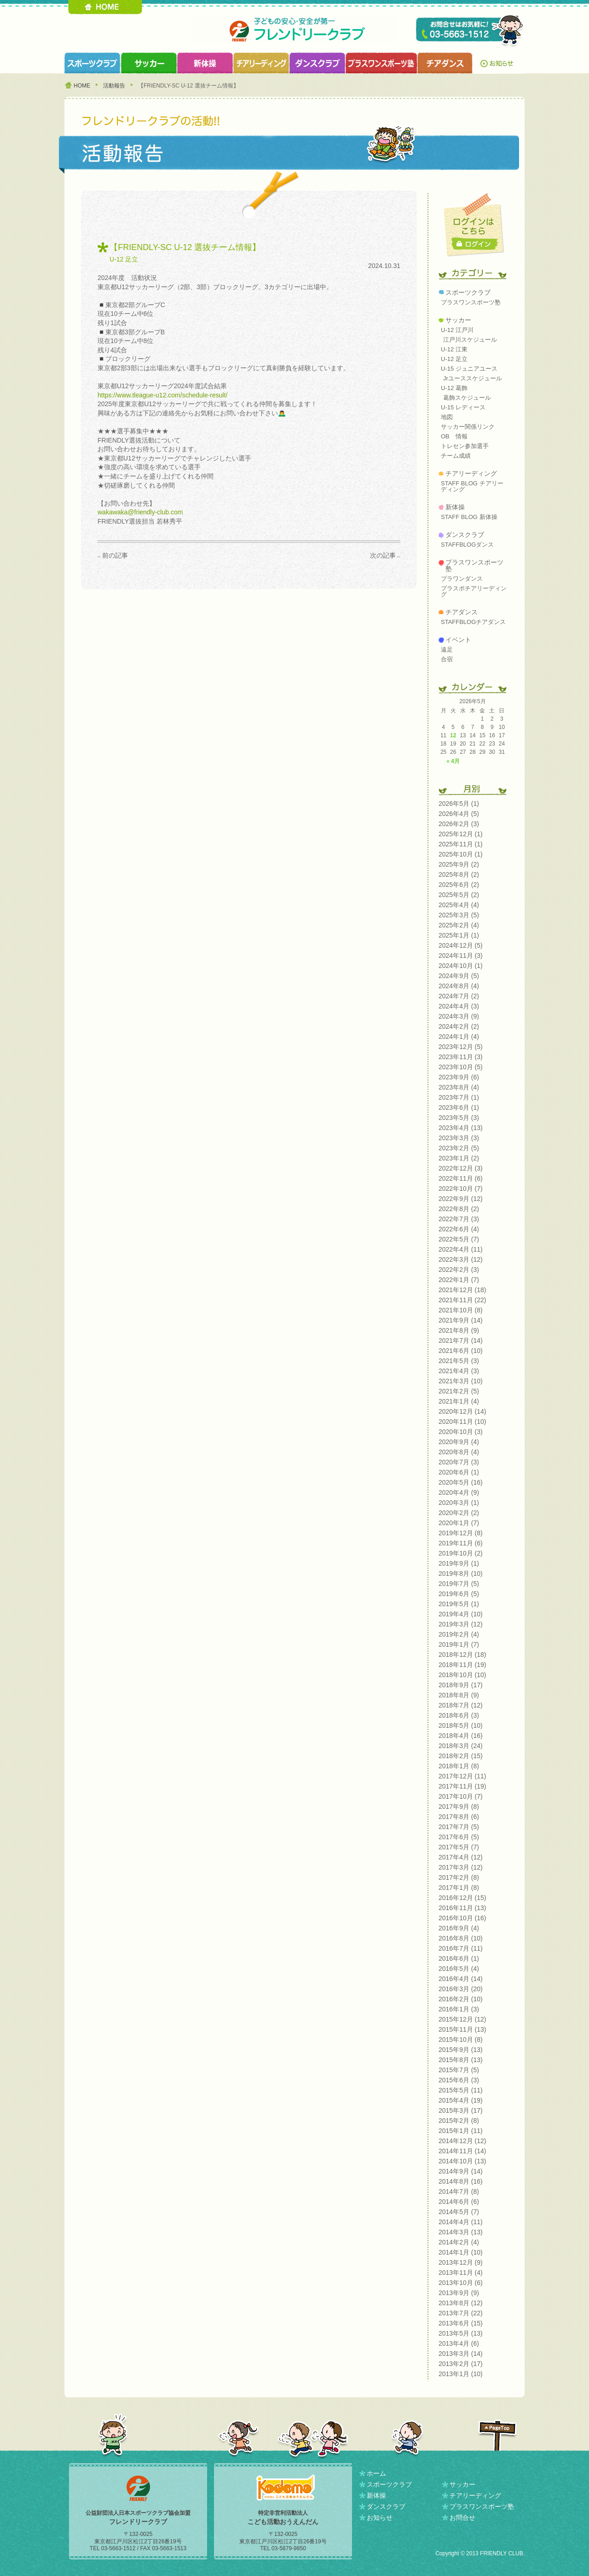 This screenshot has width=589, height=2576. What do you see at coordinates (461, 1796) in the screenshot?
I see `2017年10月 (7)` at bounding box center [461, 1796].